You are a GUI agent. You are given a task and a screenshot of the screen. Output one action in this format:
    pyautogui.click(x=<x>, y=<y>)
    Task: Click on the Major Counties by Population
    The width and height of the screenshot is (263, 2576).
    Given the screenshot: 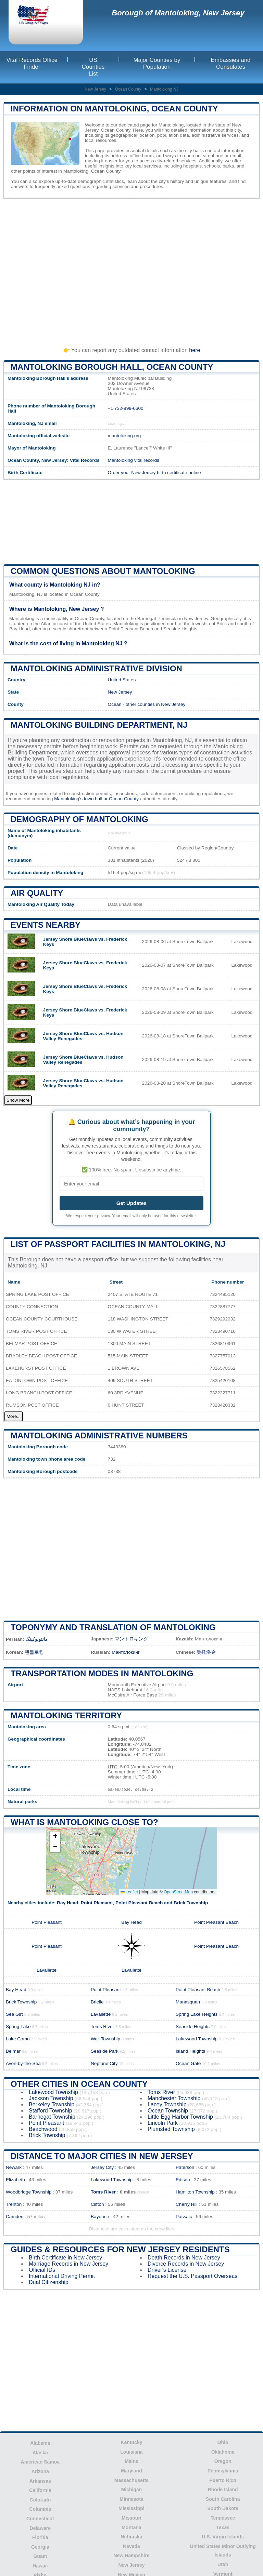 What is the action you would take?
    pyautogui.click(x=156, y=63)
    